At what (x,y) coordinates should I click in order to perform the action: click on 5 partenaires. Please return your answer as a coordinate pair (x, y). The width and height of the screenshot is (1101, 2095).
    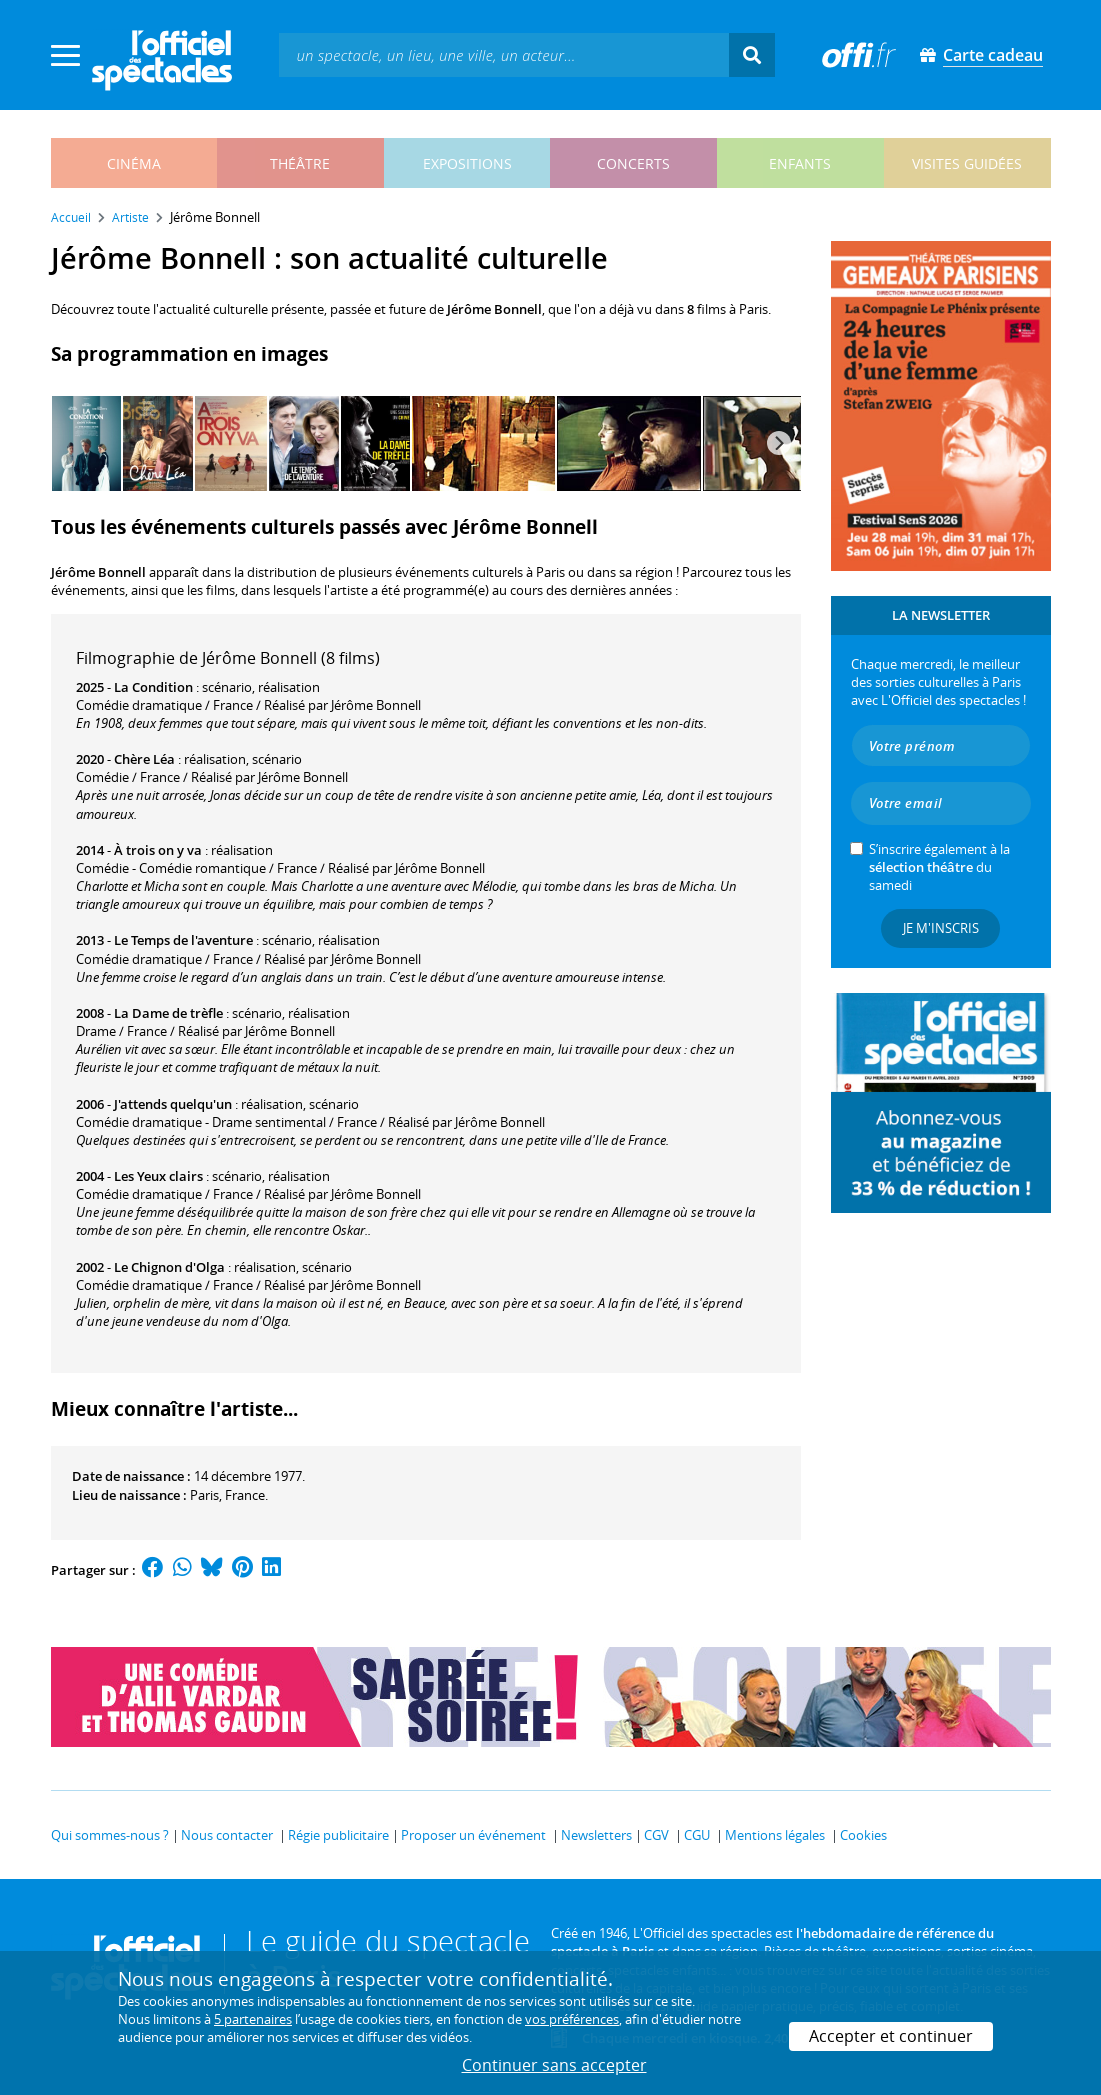
    Looking at the image, I should click on (253, 2019).